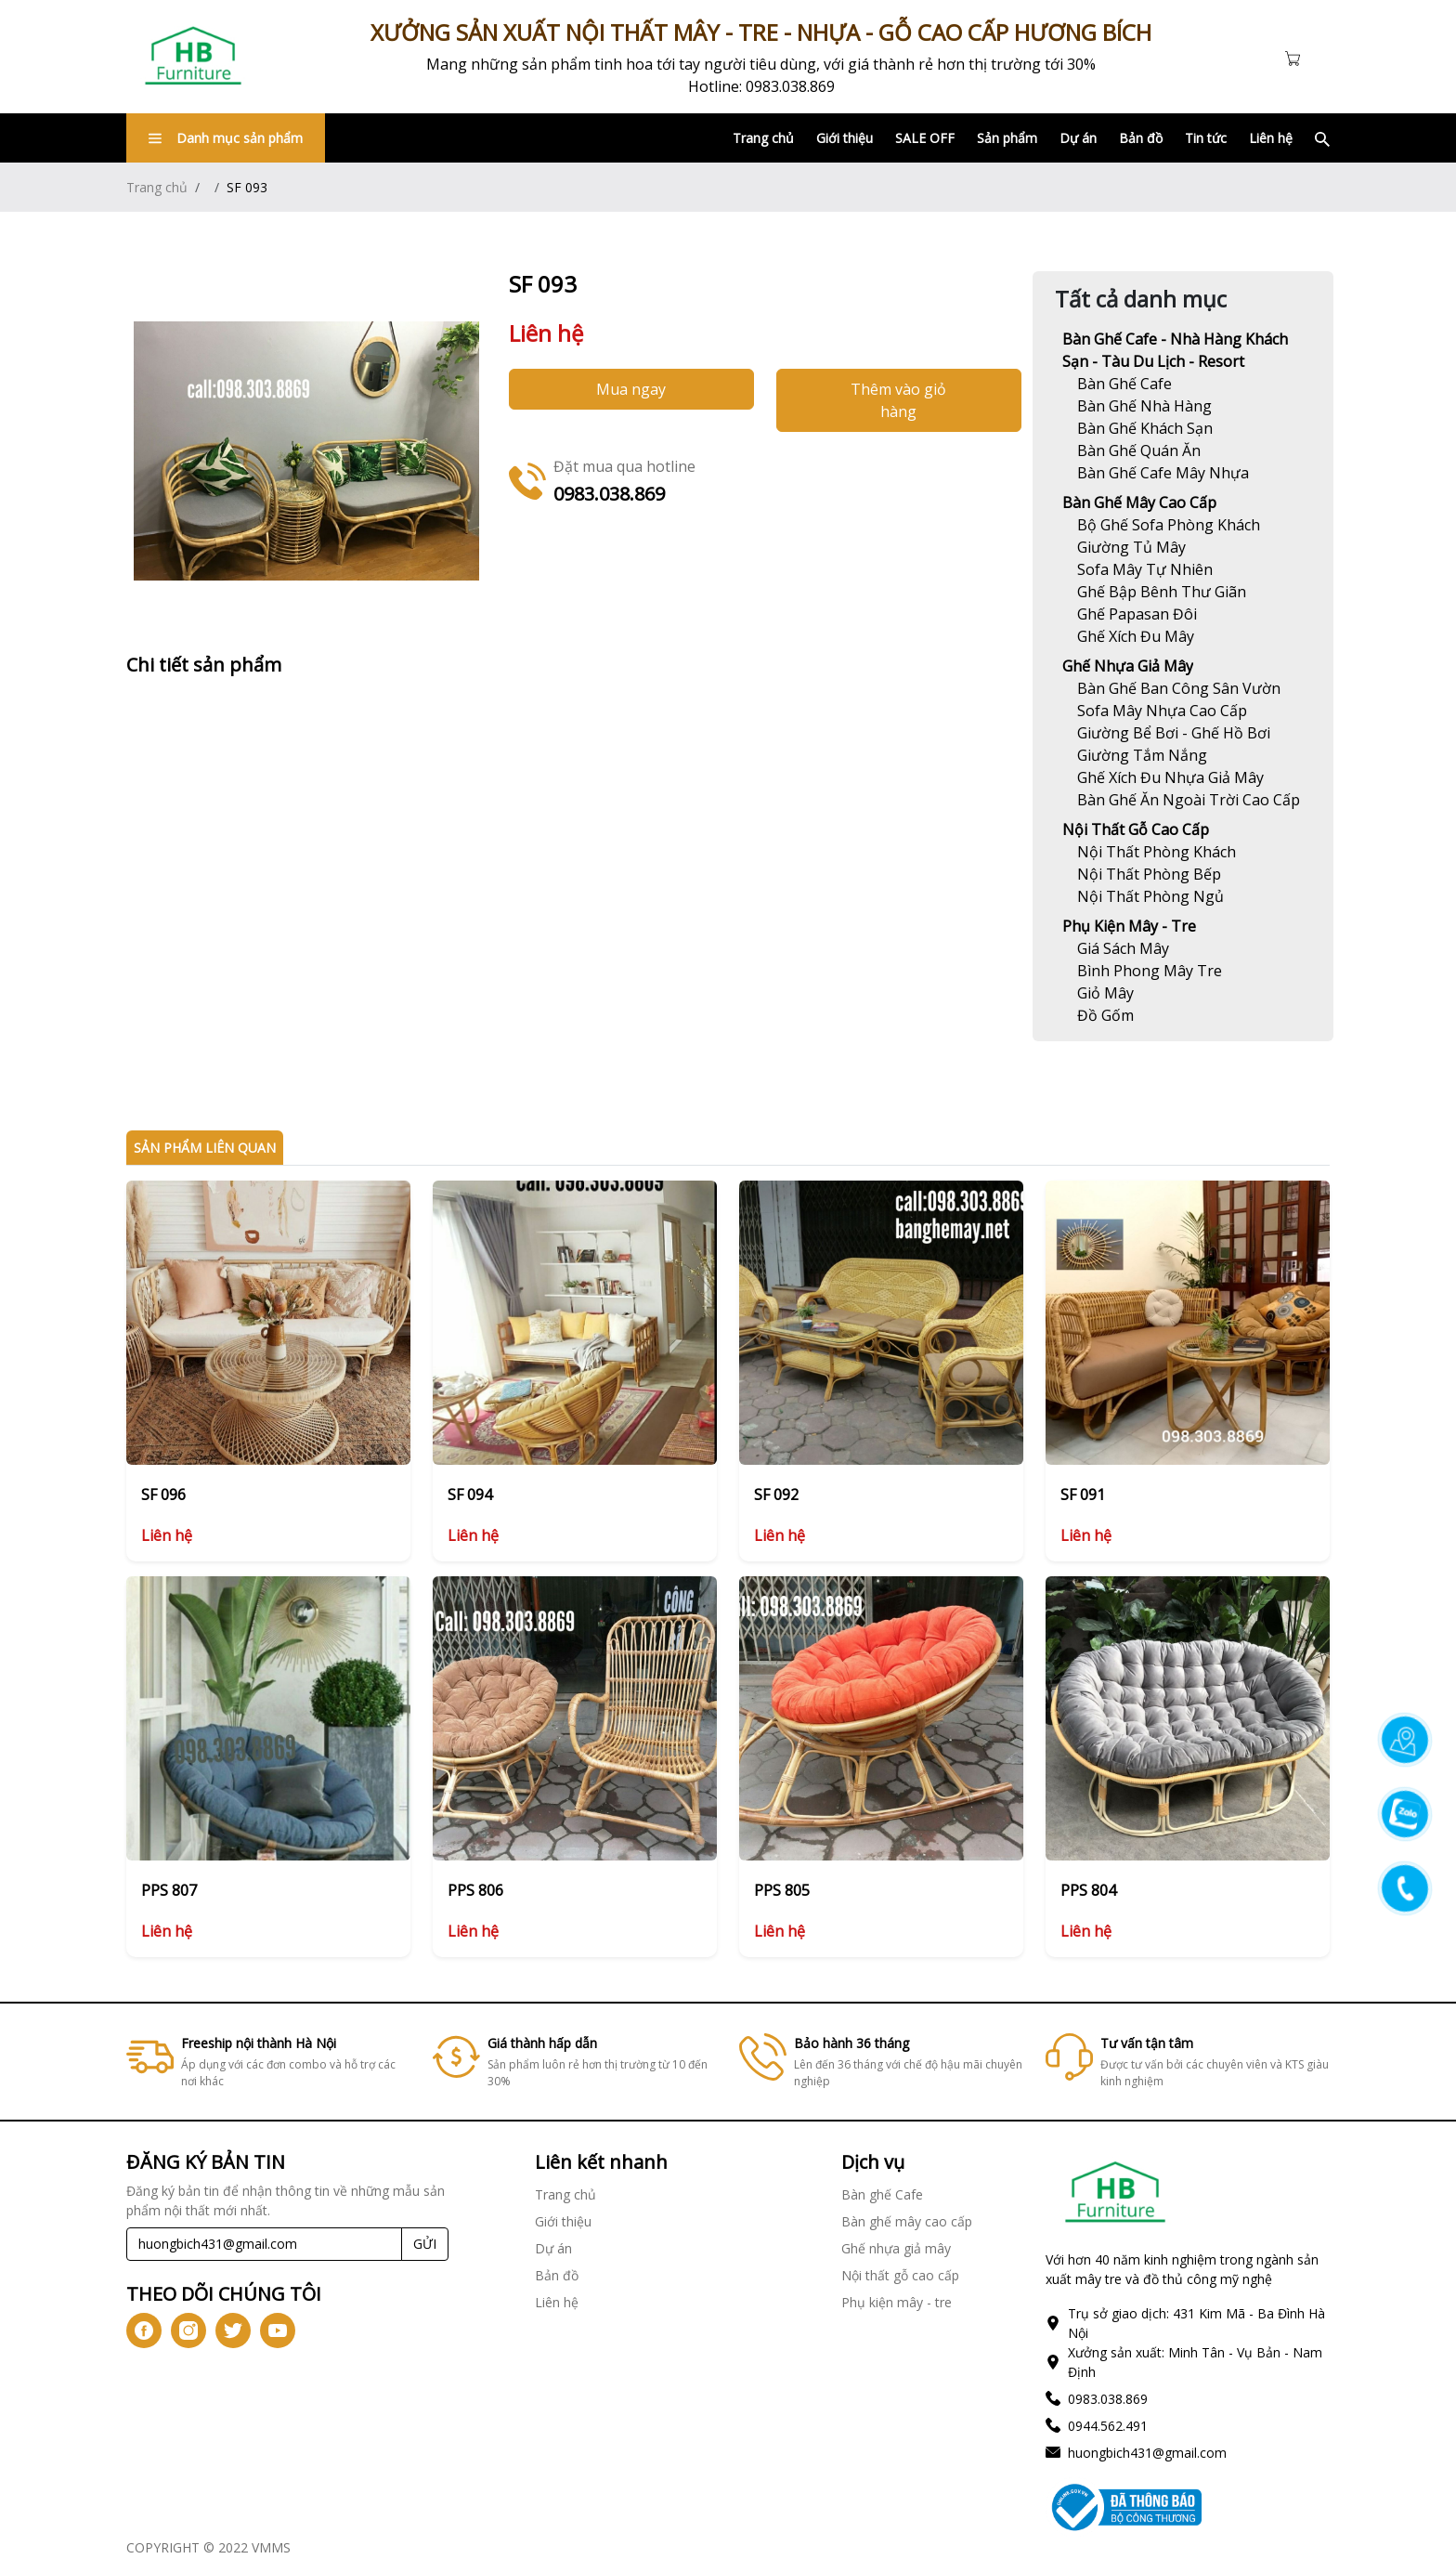 This screenshot has height=2572, width=1456. I want to click on Bàn ghế Cafe [Link], so click(882, 2194).